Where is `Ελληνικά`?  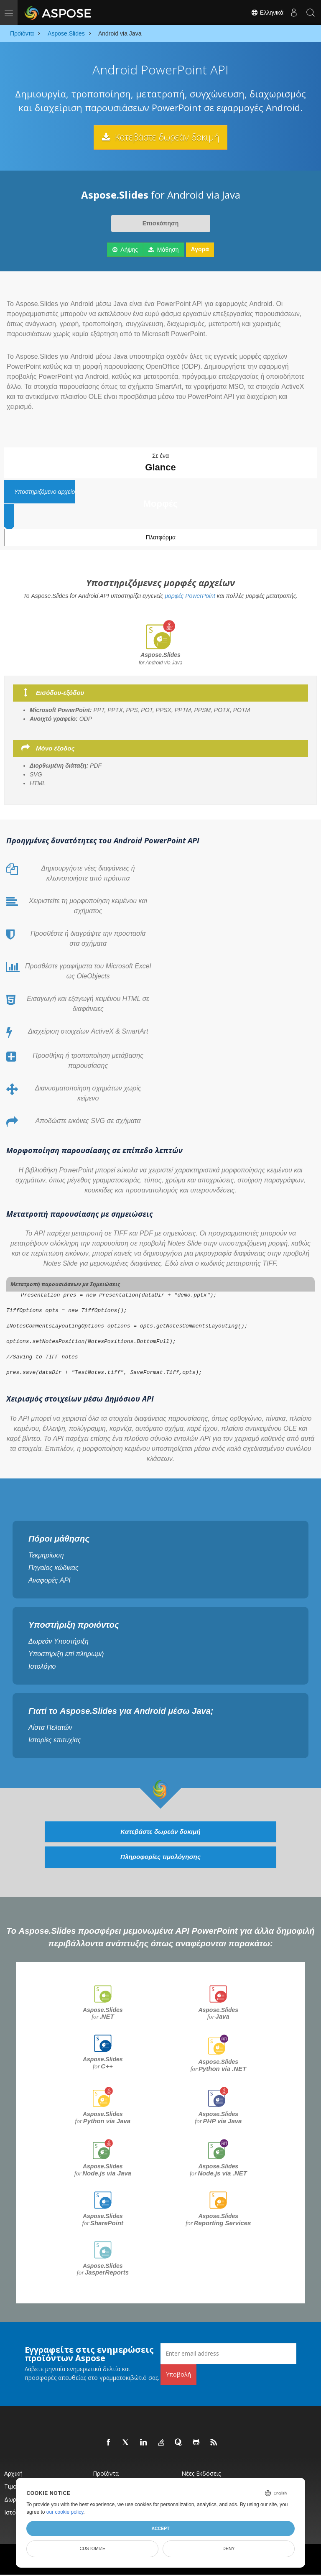
Ελληνικά is located at coordinates (267, 12).